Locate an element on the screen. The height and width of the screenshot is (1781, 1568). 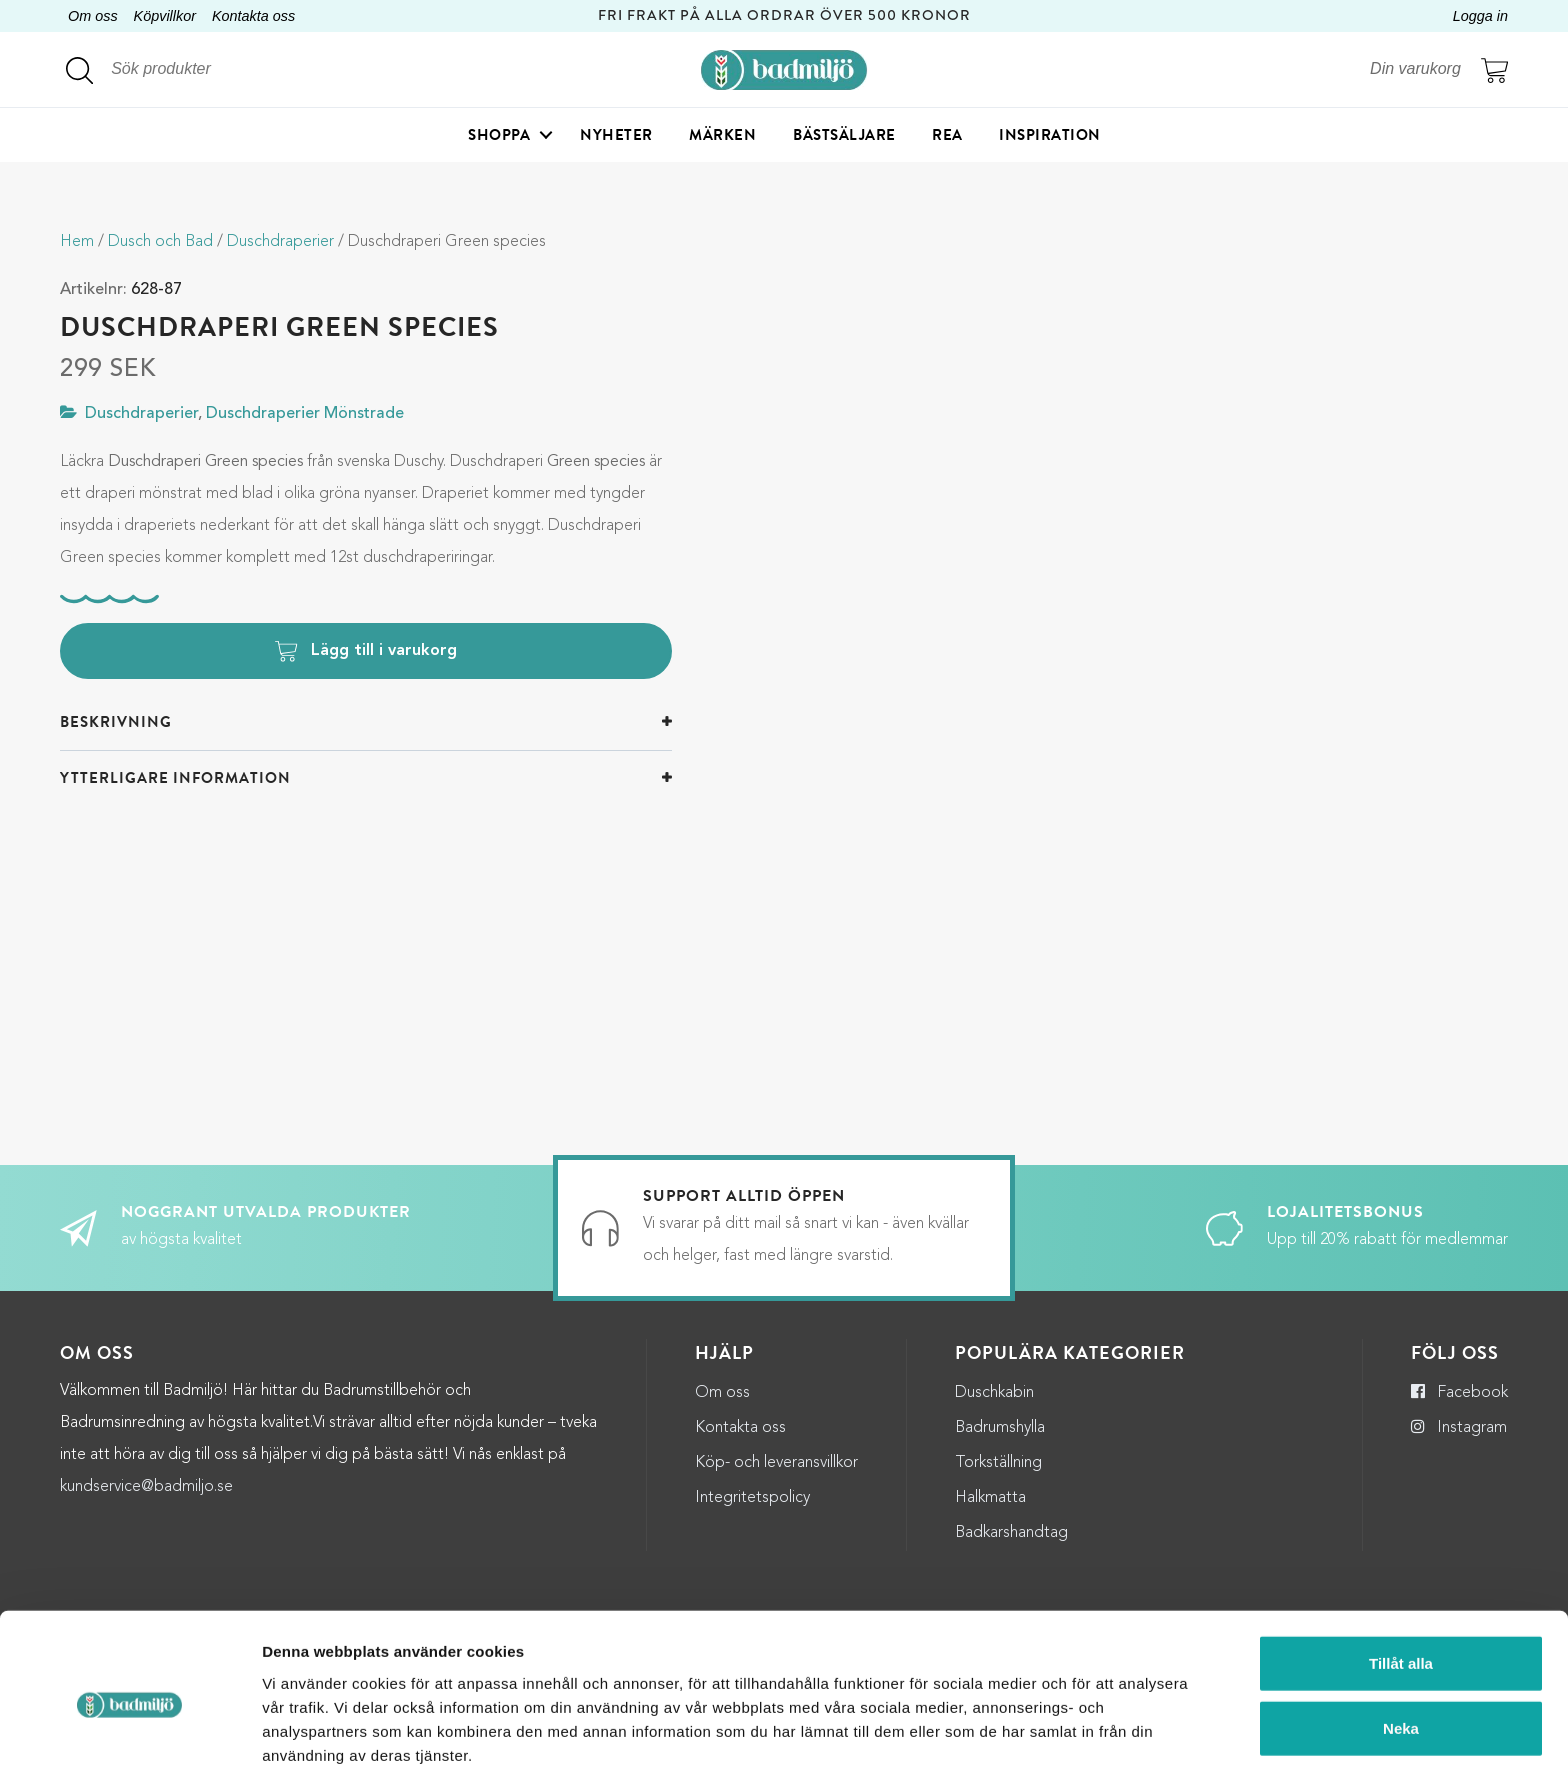
Ytterligare information [button] is located at coordinates (175, 778).